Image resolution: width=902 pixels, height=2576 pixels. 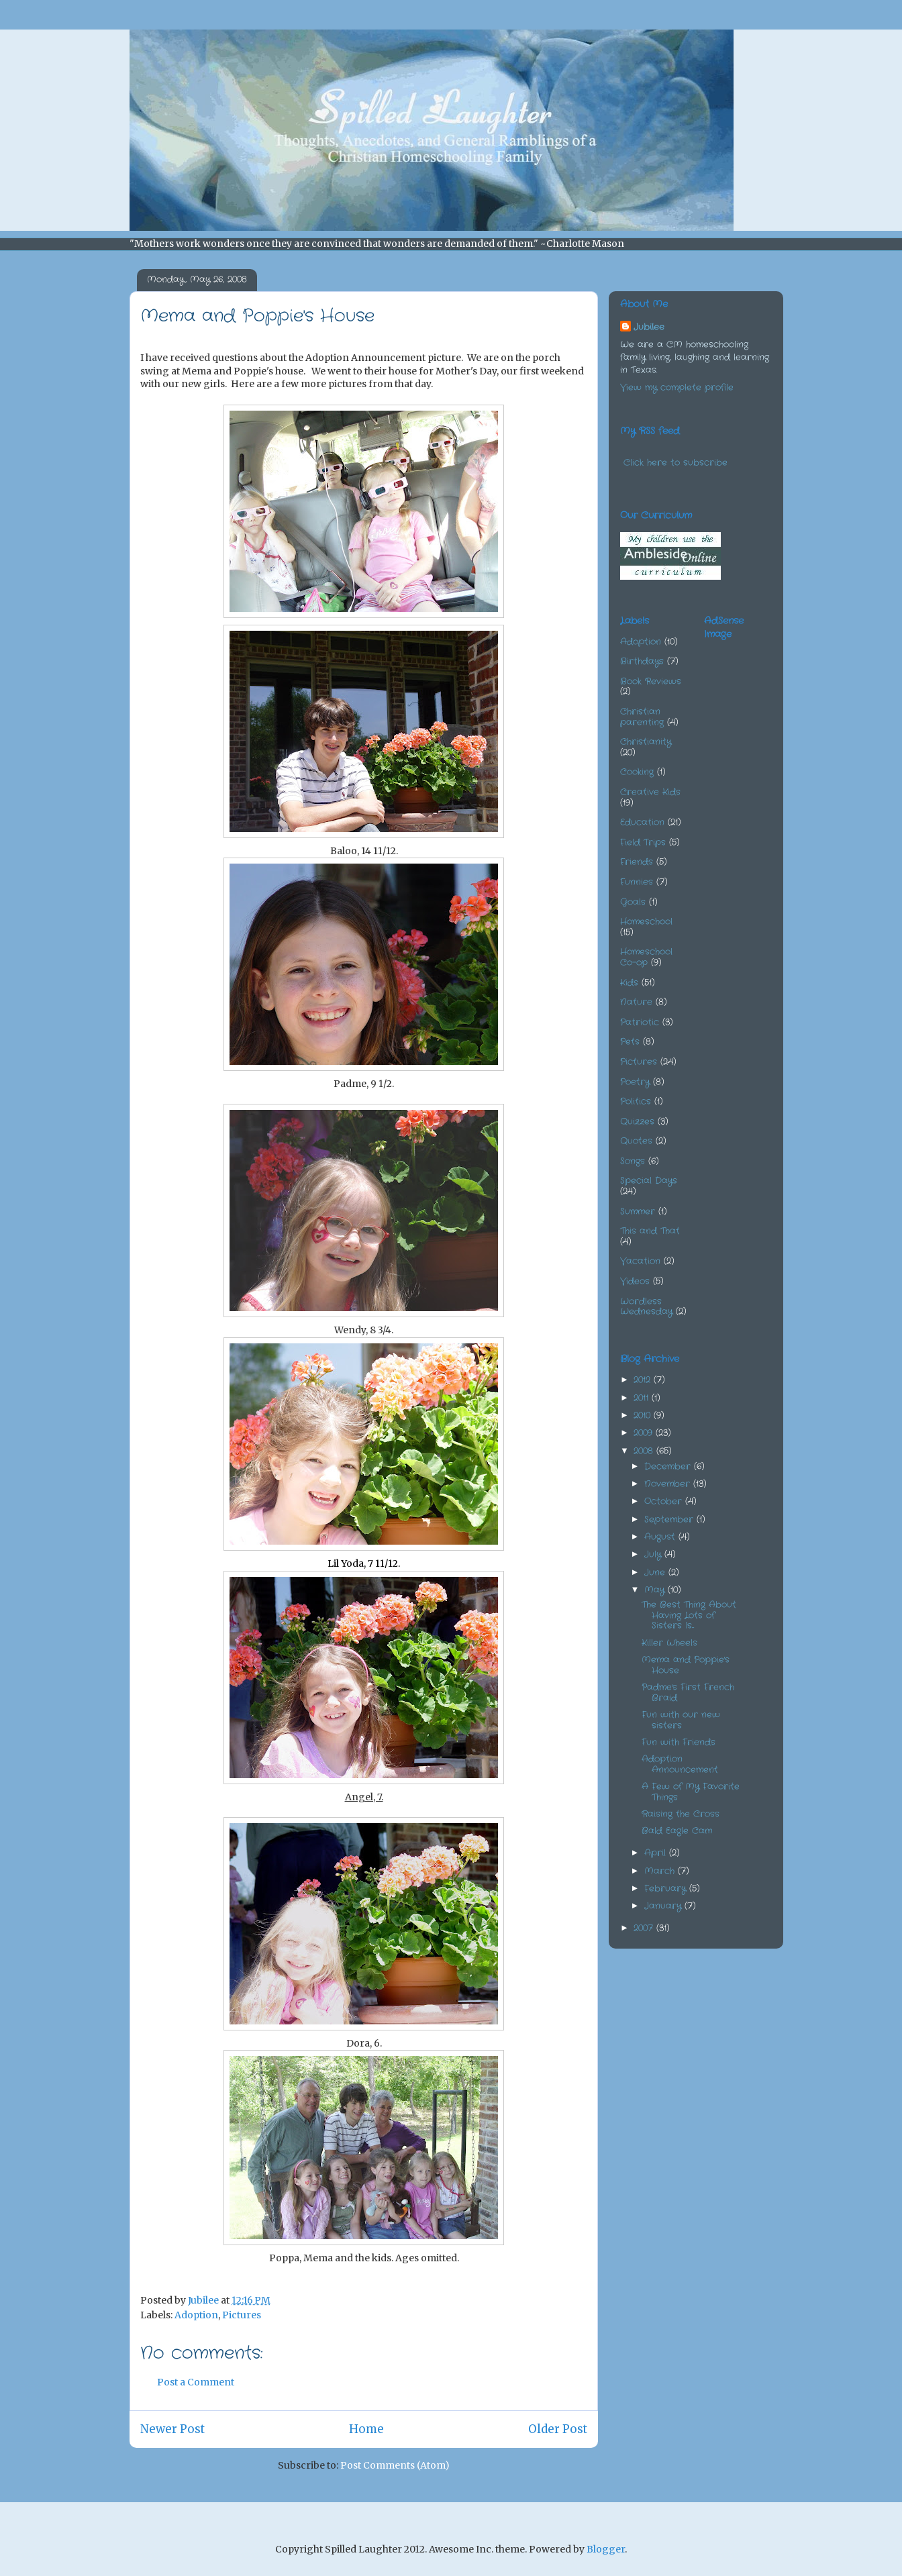 What do you see at coordinates (680, 1764) in the screenshot?
I see `Adoption Announcement` at bounding box center [680, 1764].